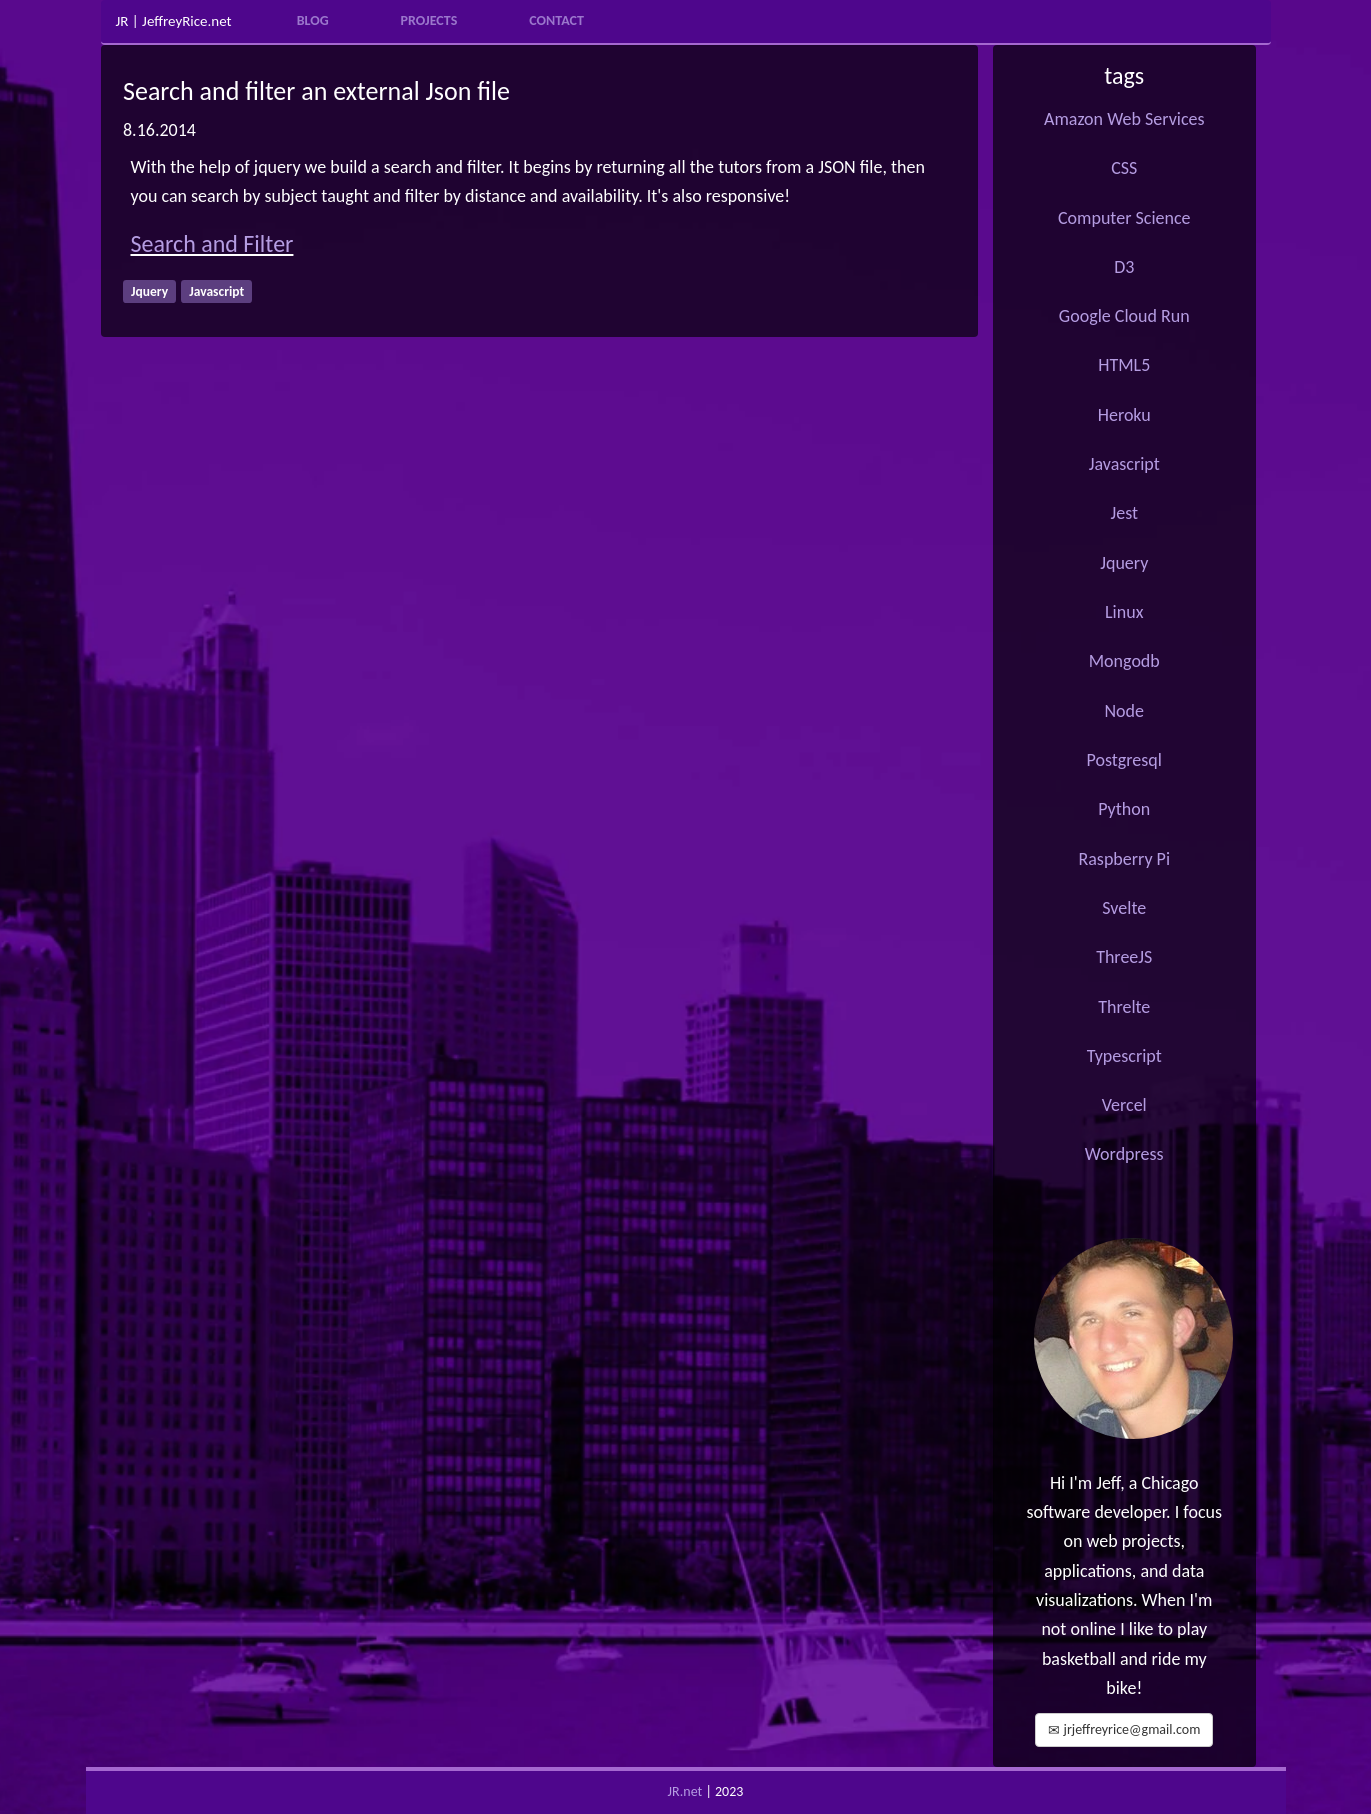  Describe the element at coordinates (429, 20) in the screenshot. I see `Projects` at that location.